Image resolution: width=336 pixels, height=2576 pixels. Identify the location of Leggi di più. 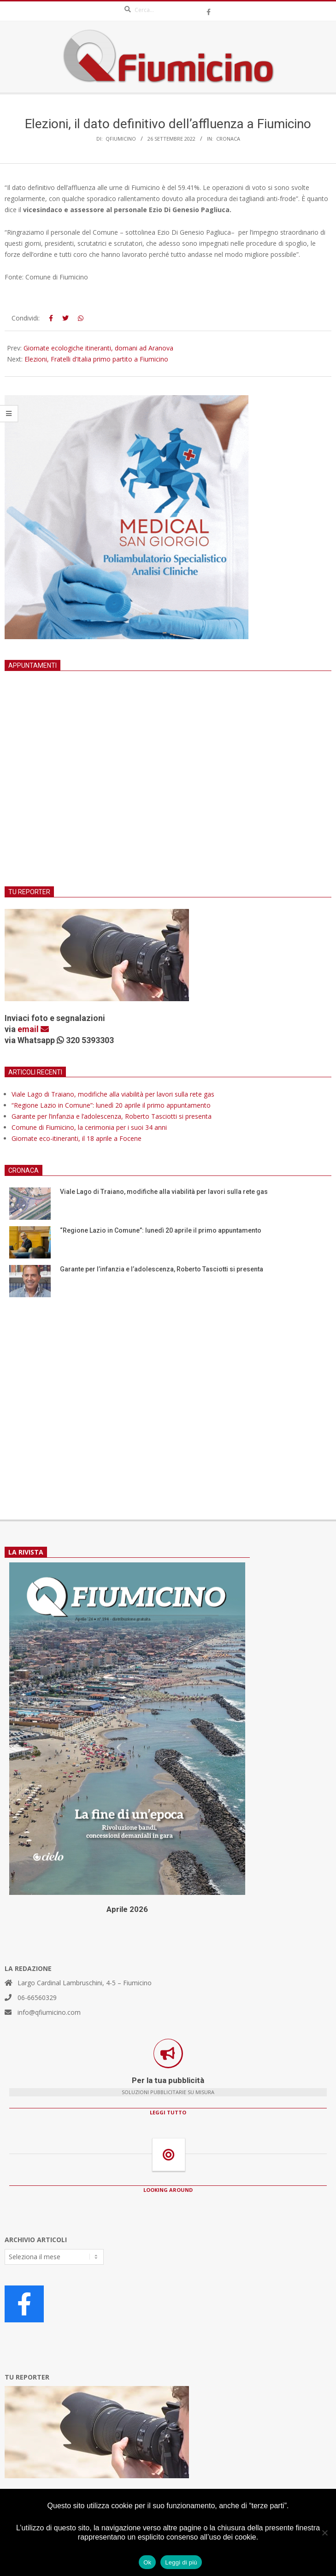
(181, 2562).